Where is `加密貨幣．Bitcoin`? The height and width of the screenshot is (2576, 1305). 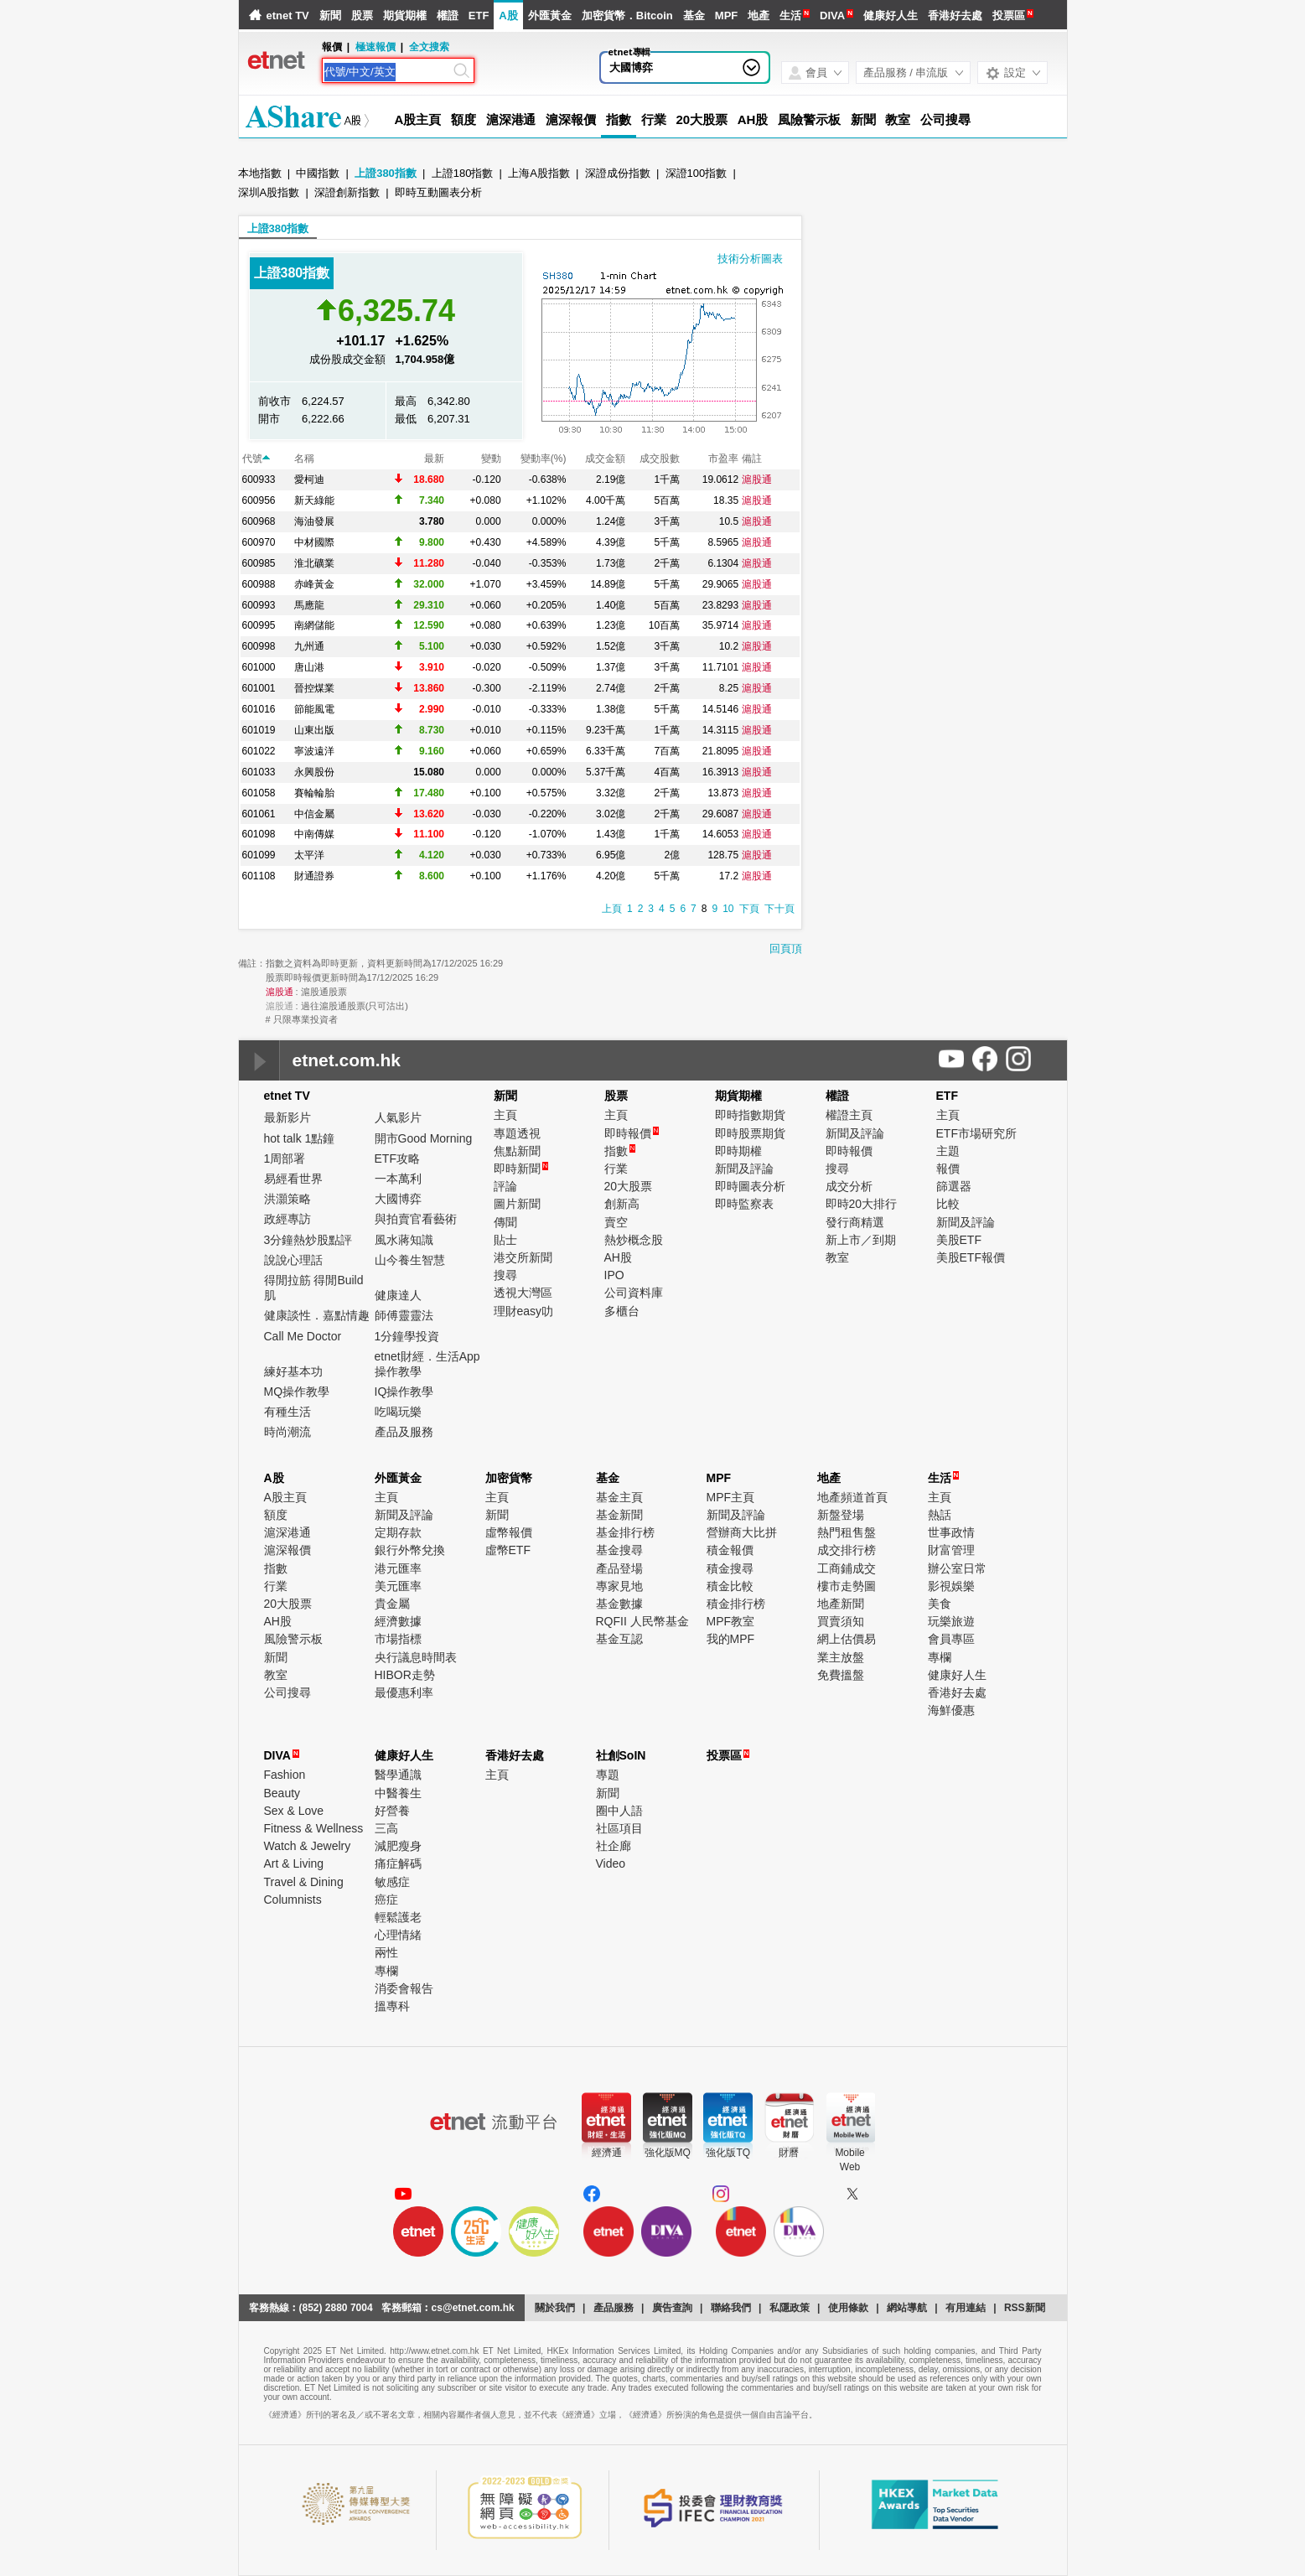 加密貨幣．Bitcoin is located at coordinates (627, 15).